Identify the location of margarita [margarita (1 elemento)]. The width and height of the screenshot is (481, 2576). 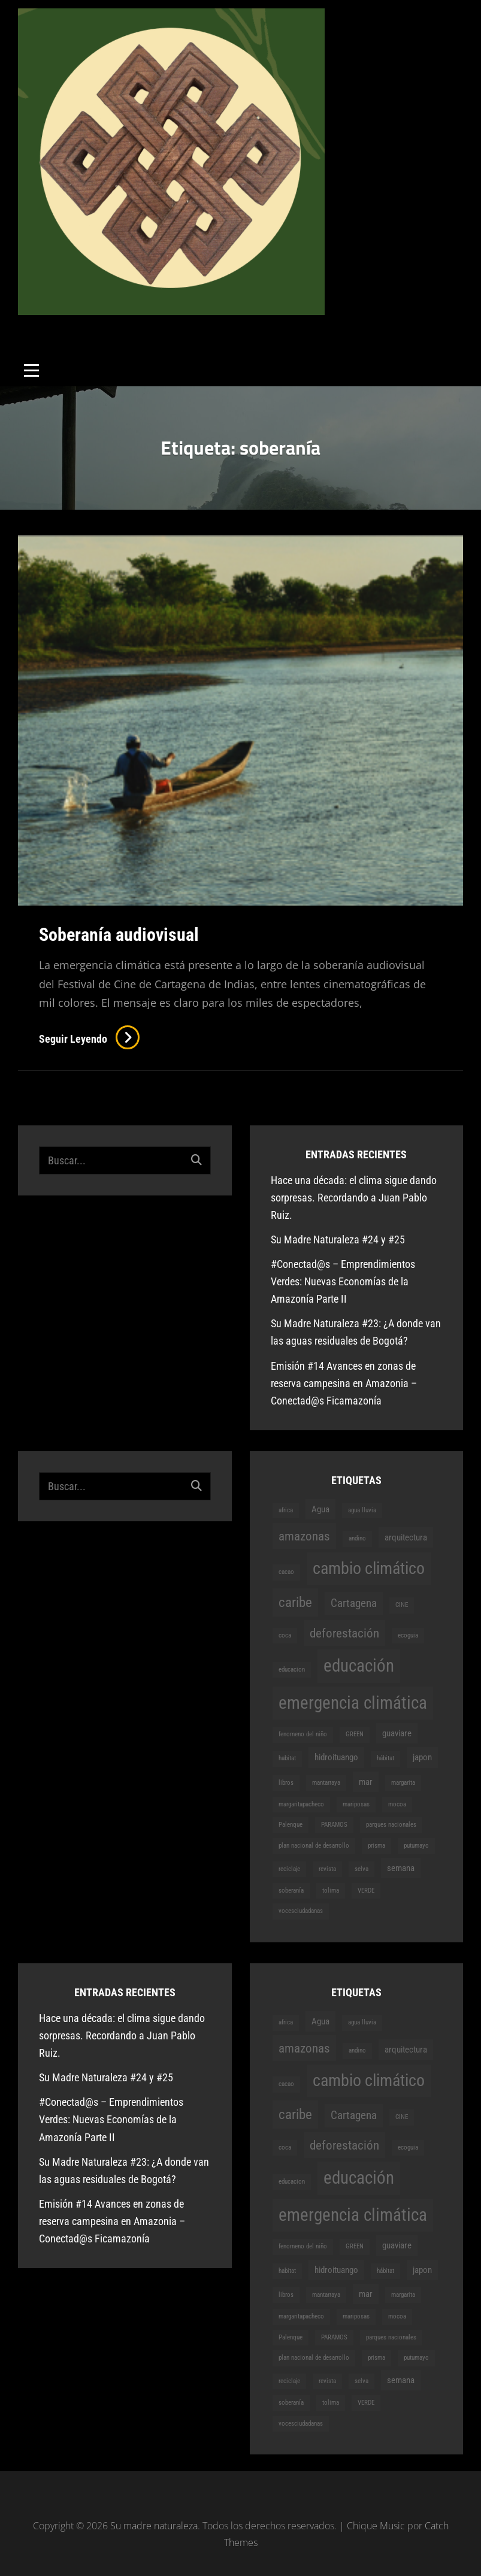
(403, 1783).